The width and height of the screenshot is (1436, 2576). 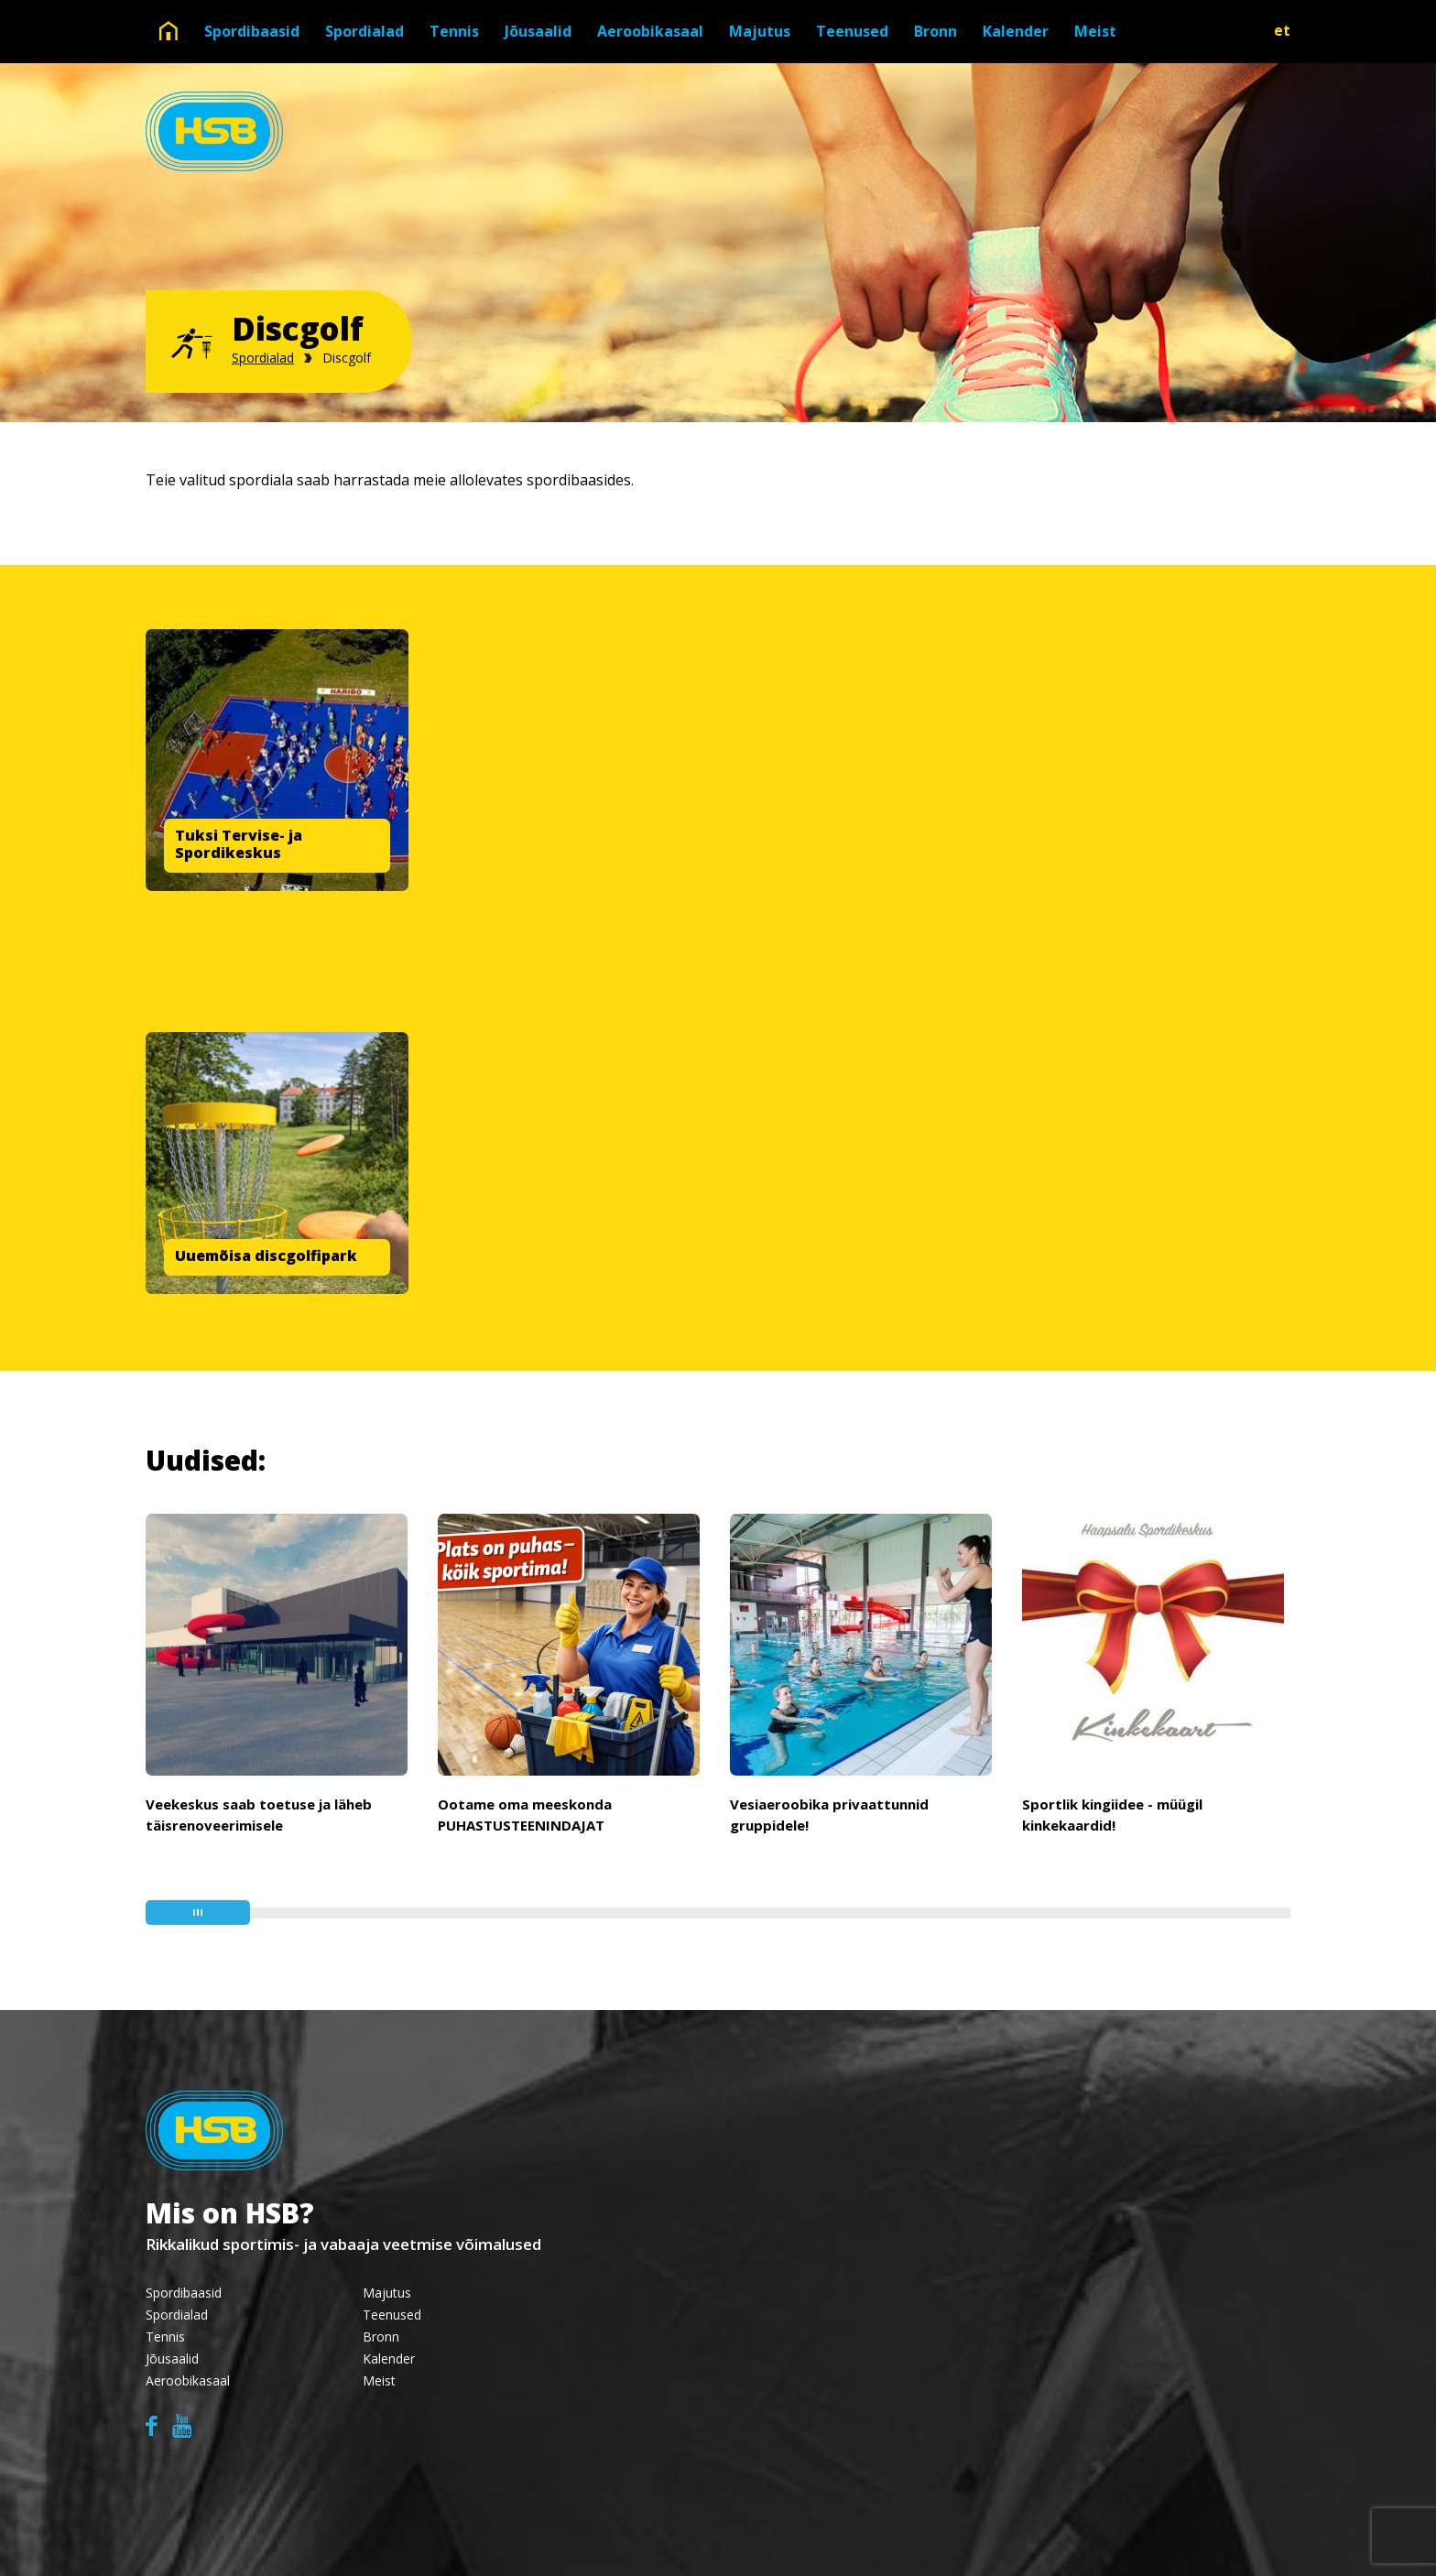 What do you see at coordinates (364, 31) in the screenshot?
I see `Spordialad` at bounding box center [364, 31].